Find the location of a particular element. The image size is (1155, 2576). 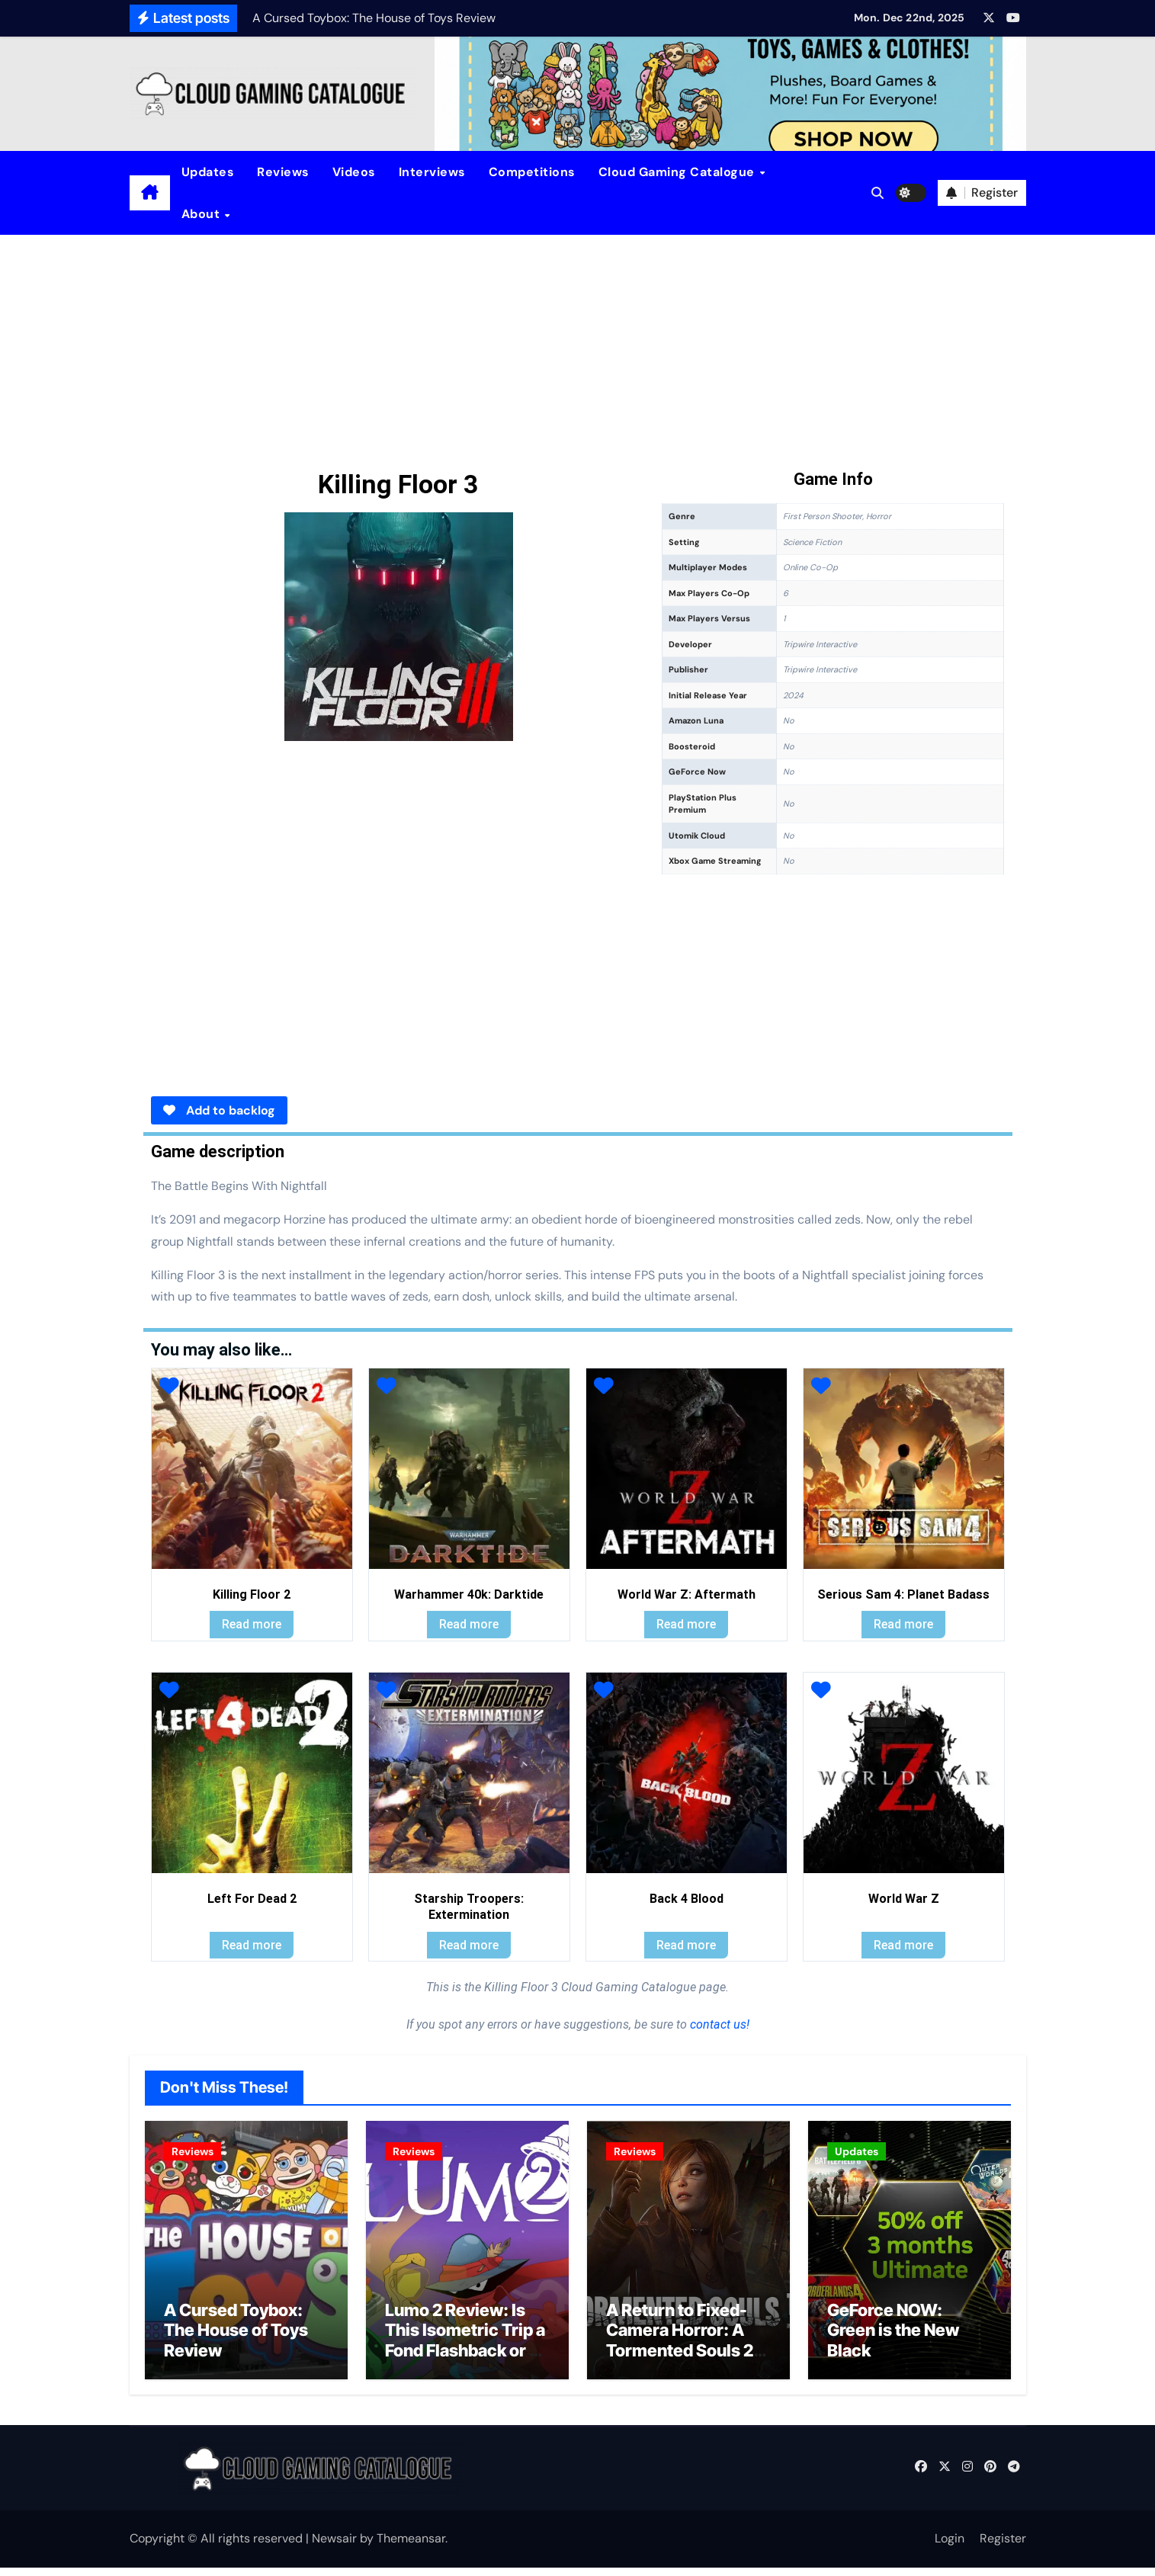

Read more [Read more about “Starship Troopers: Extermination”] is located at coordinates (469, 1945).